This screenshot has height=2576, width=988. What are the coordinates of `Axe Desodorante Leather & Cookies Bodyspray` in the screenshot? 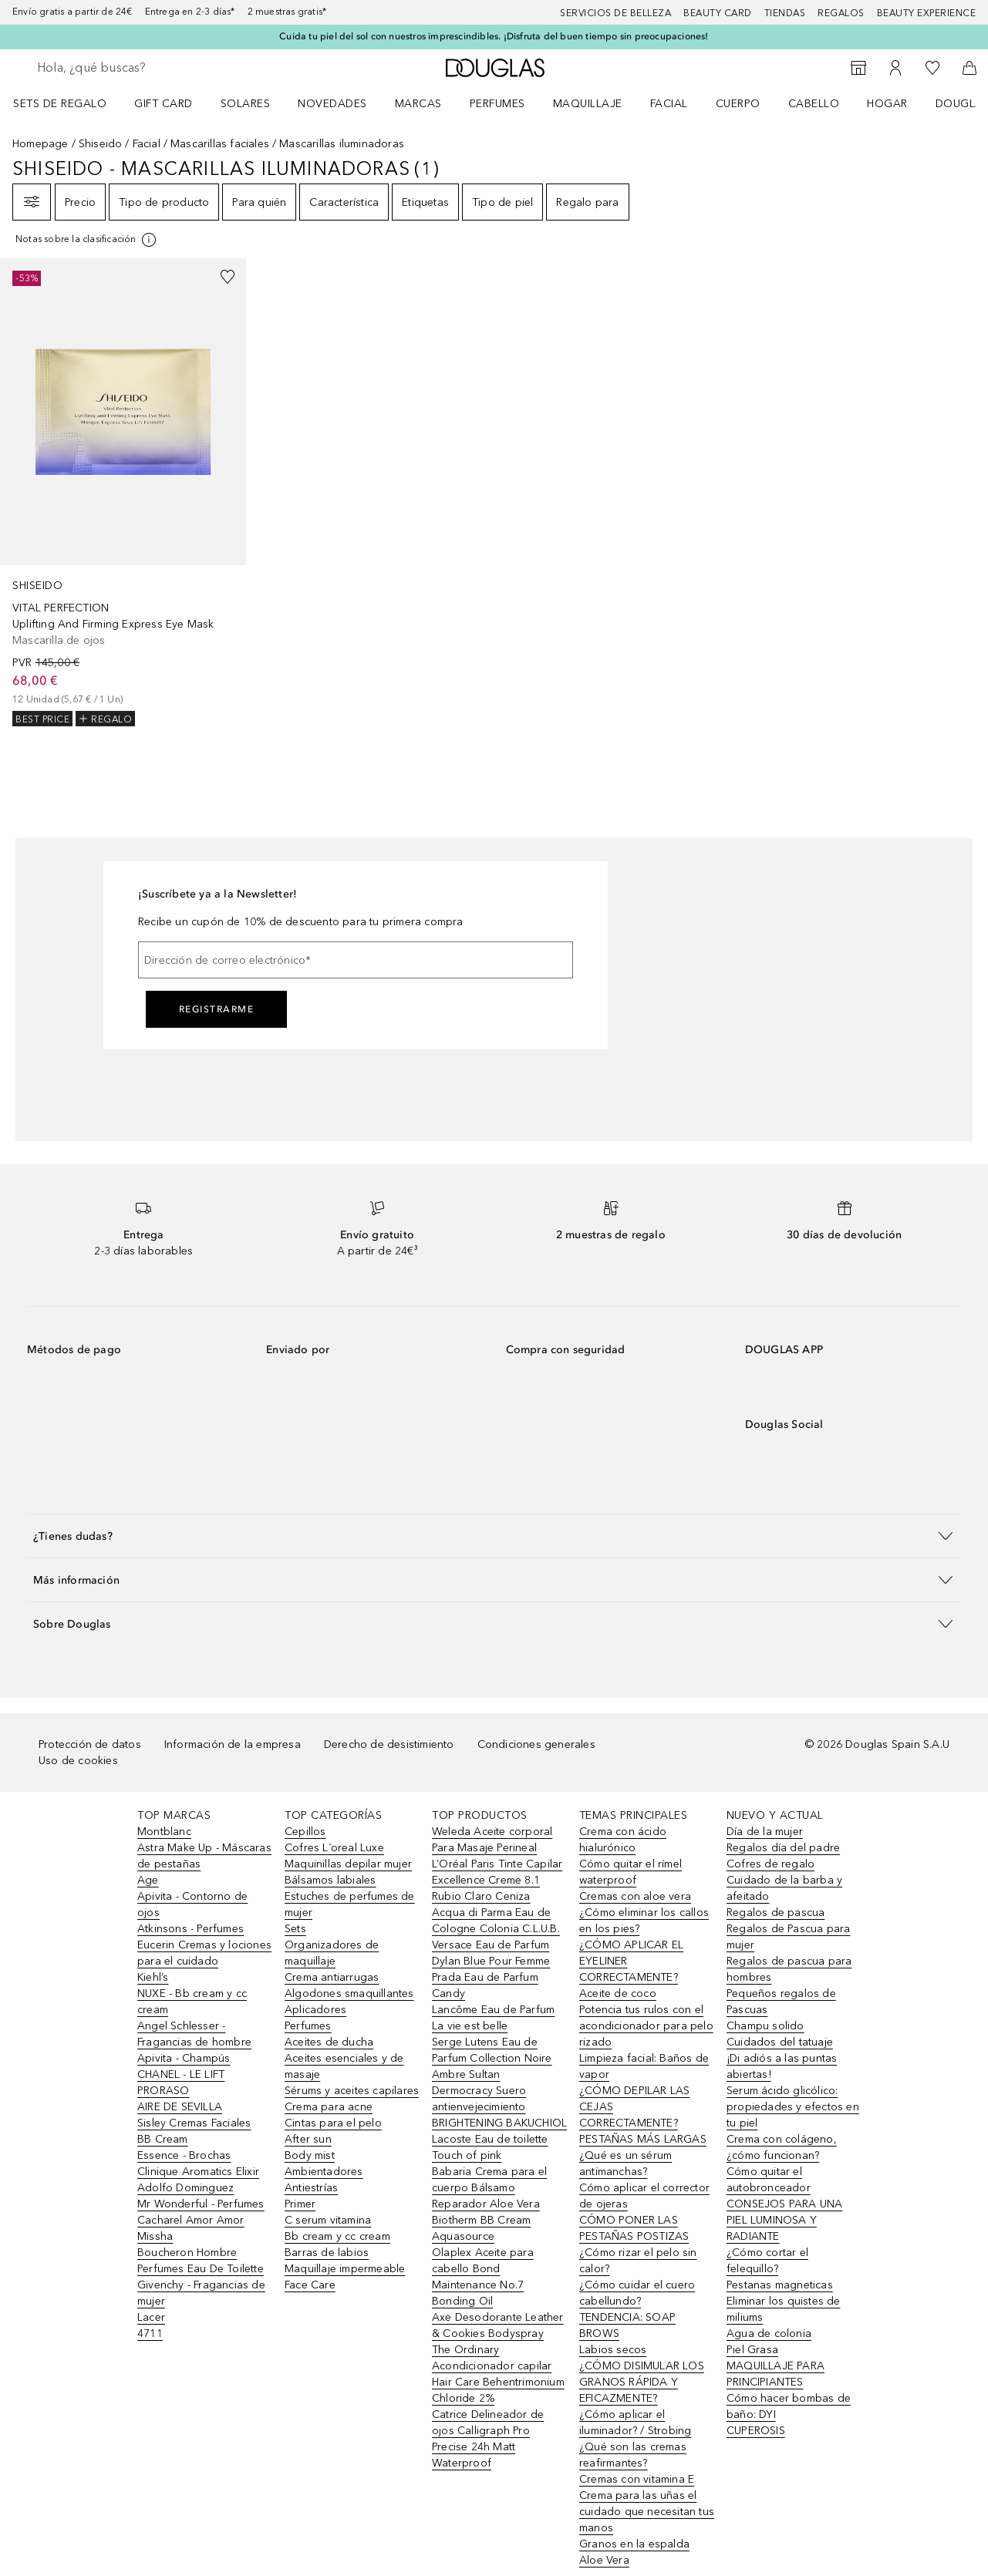 It's located at (498, 2325).